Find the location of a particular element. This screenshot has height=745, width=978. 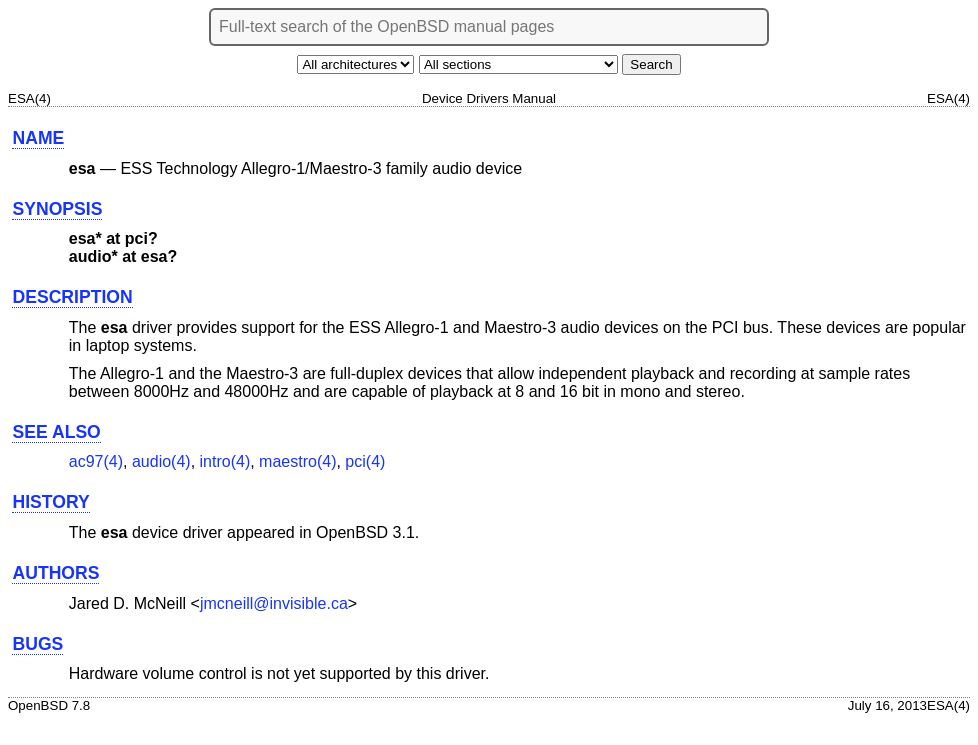

SYNOPSIS is located at coordinates (57, 209).